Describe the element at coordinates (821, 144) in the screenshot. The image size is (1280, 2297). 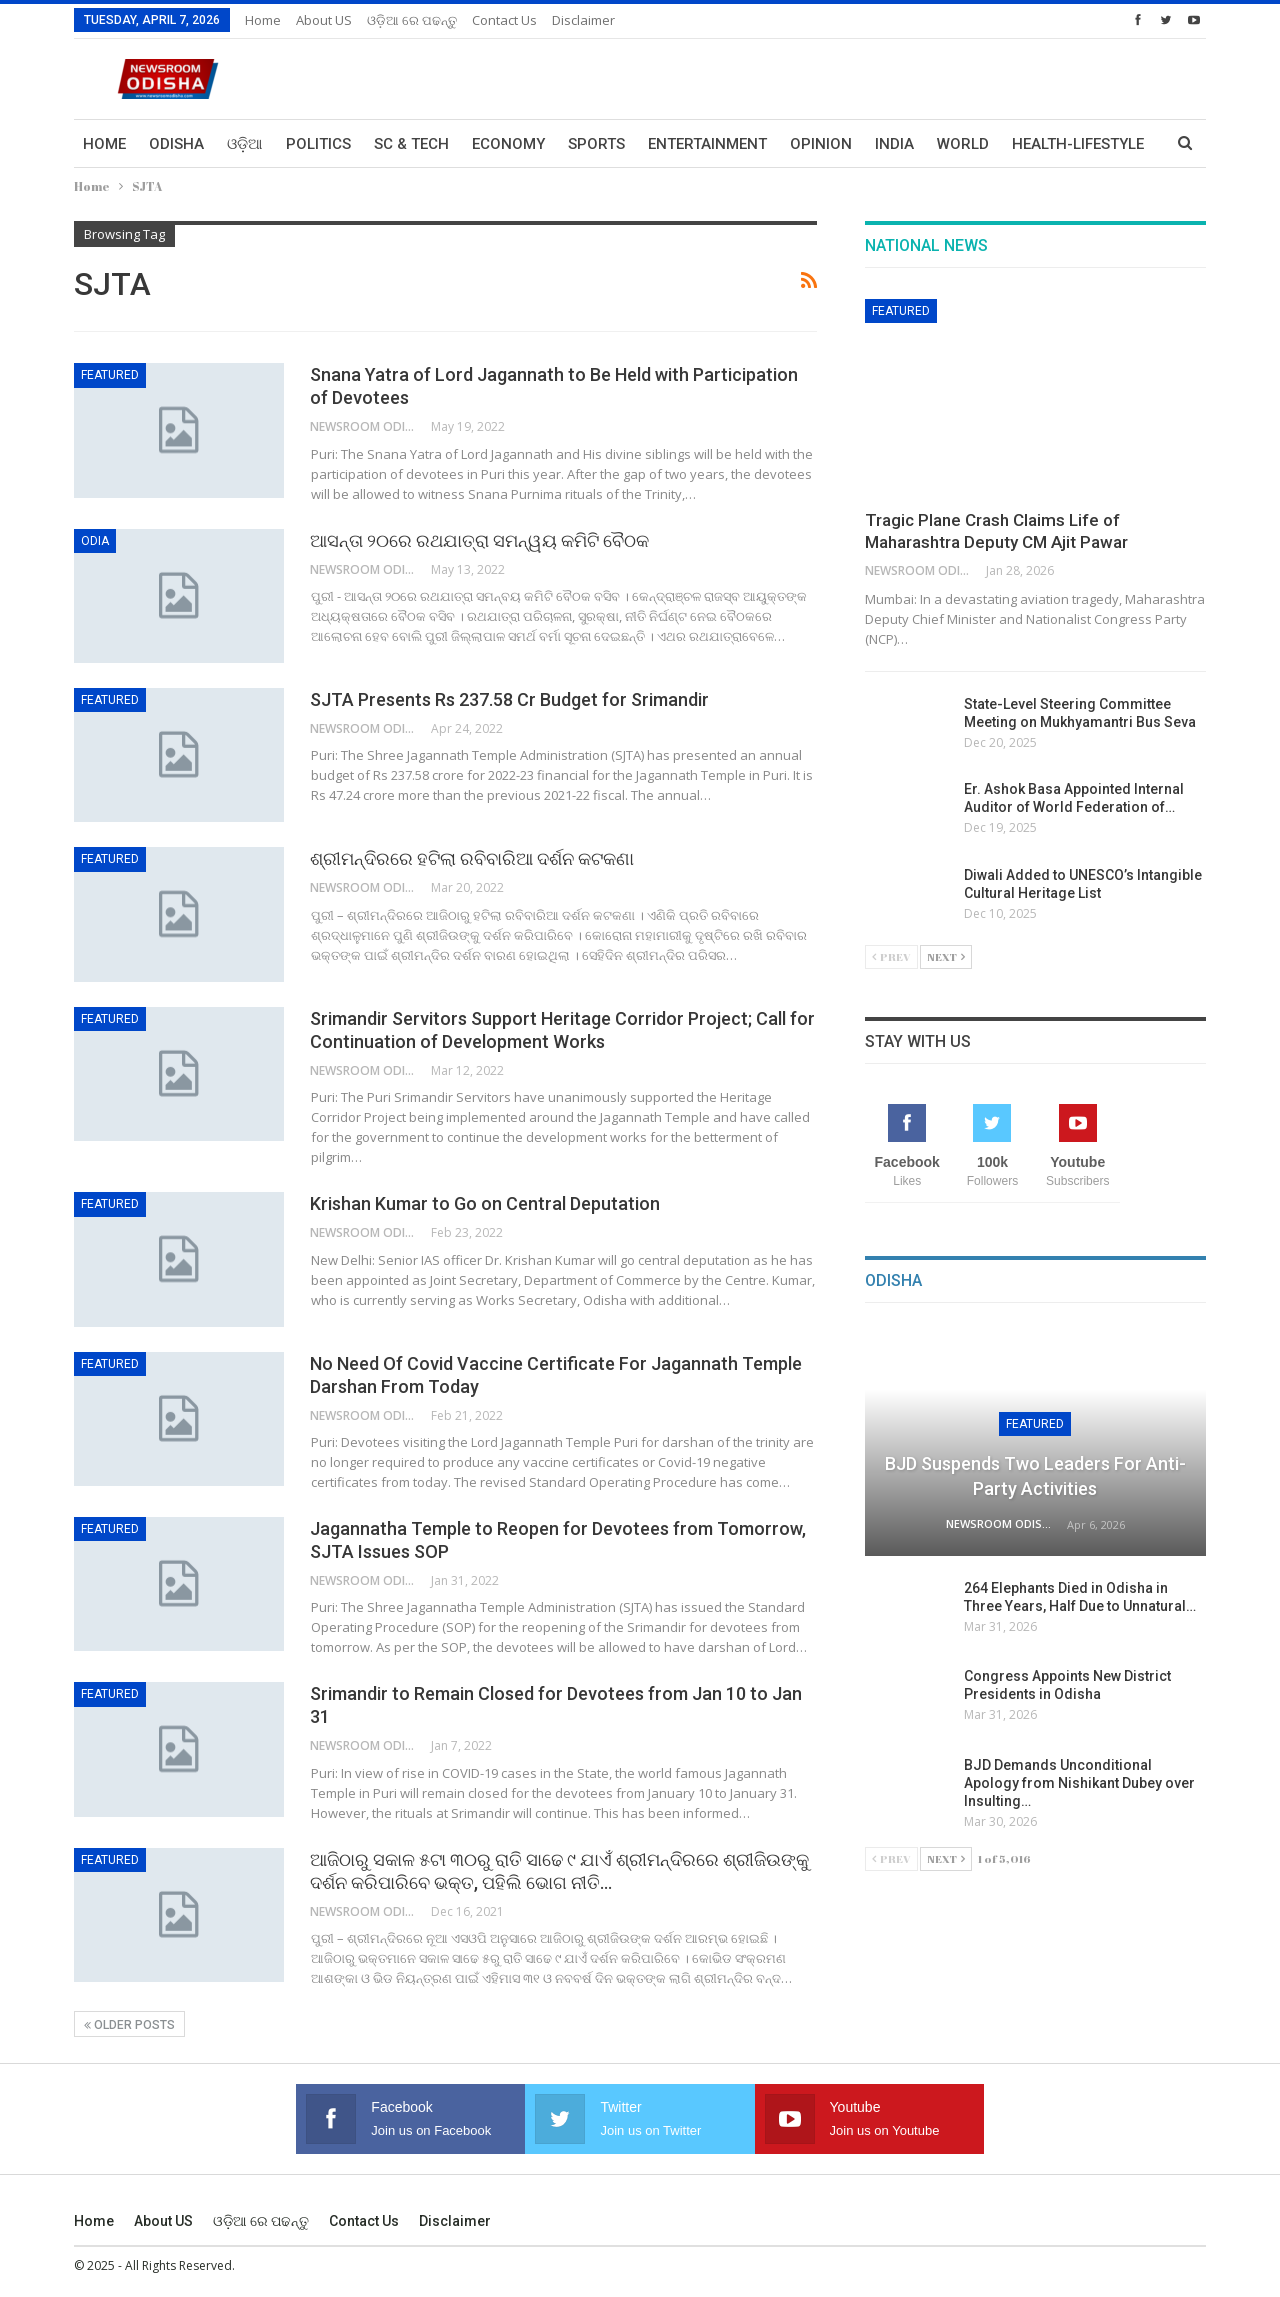
I see `Opinion` at that location.